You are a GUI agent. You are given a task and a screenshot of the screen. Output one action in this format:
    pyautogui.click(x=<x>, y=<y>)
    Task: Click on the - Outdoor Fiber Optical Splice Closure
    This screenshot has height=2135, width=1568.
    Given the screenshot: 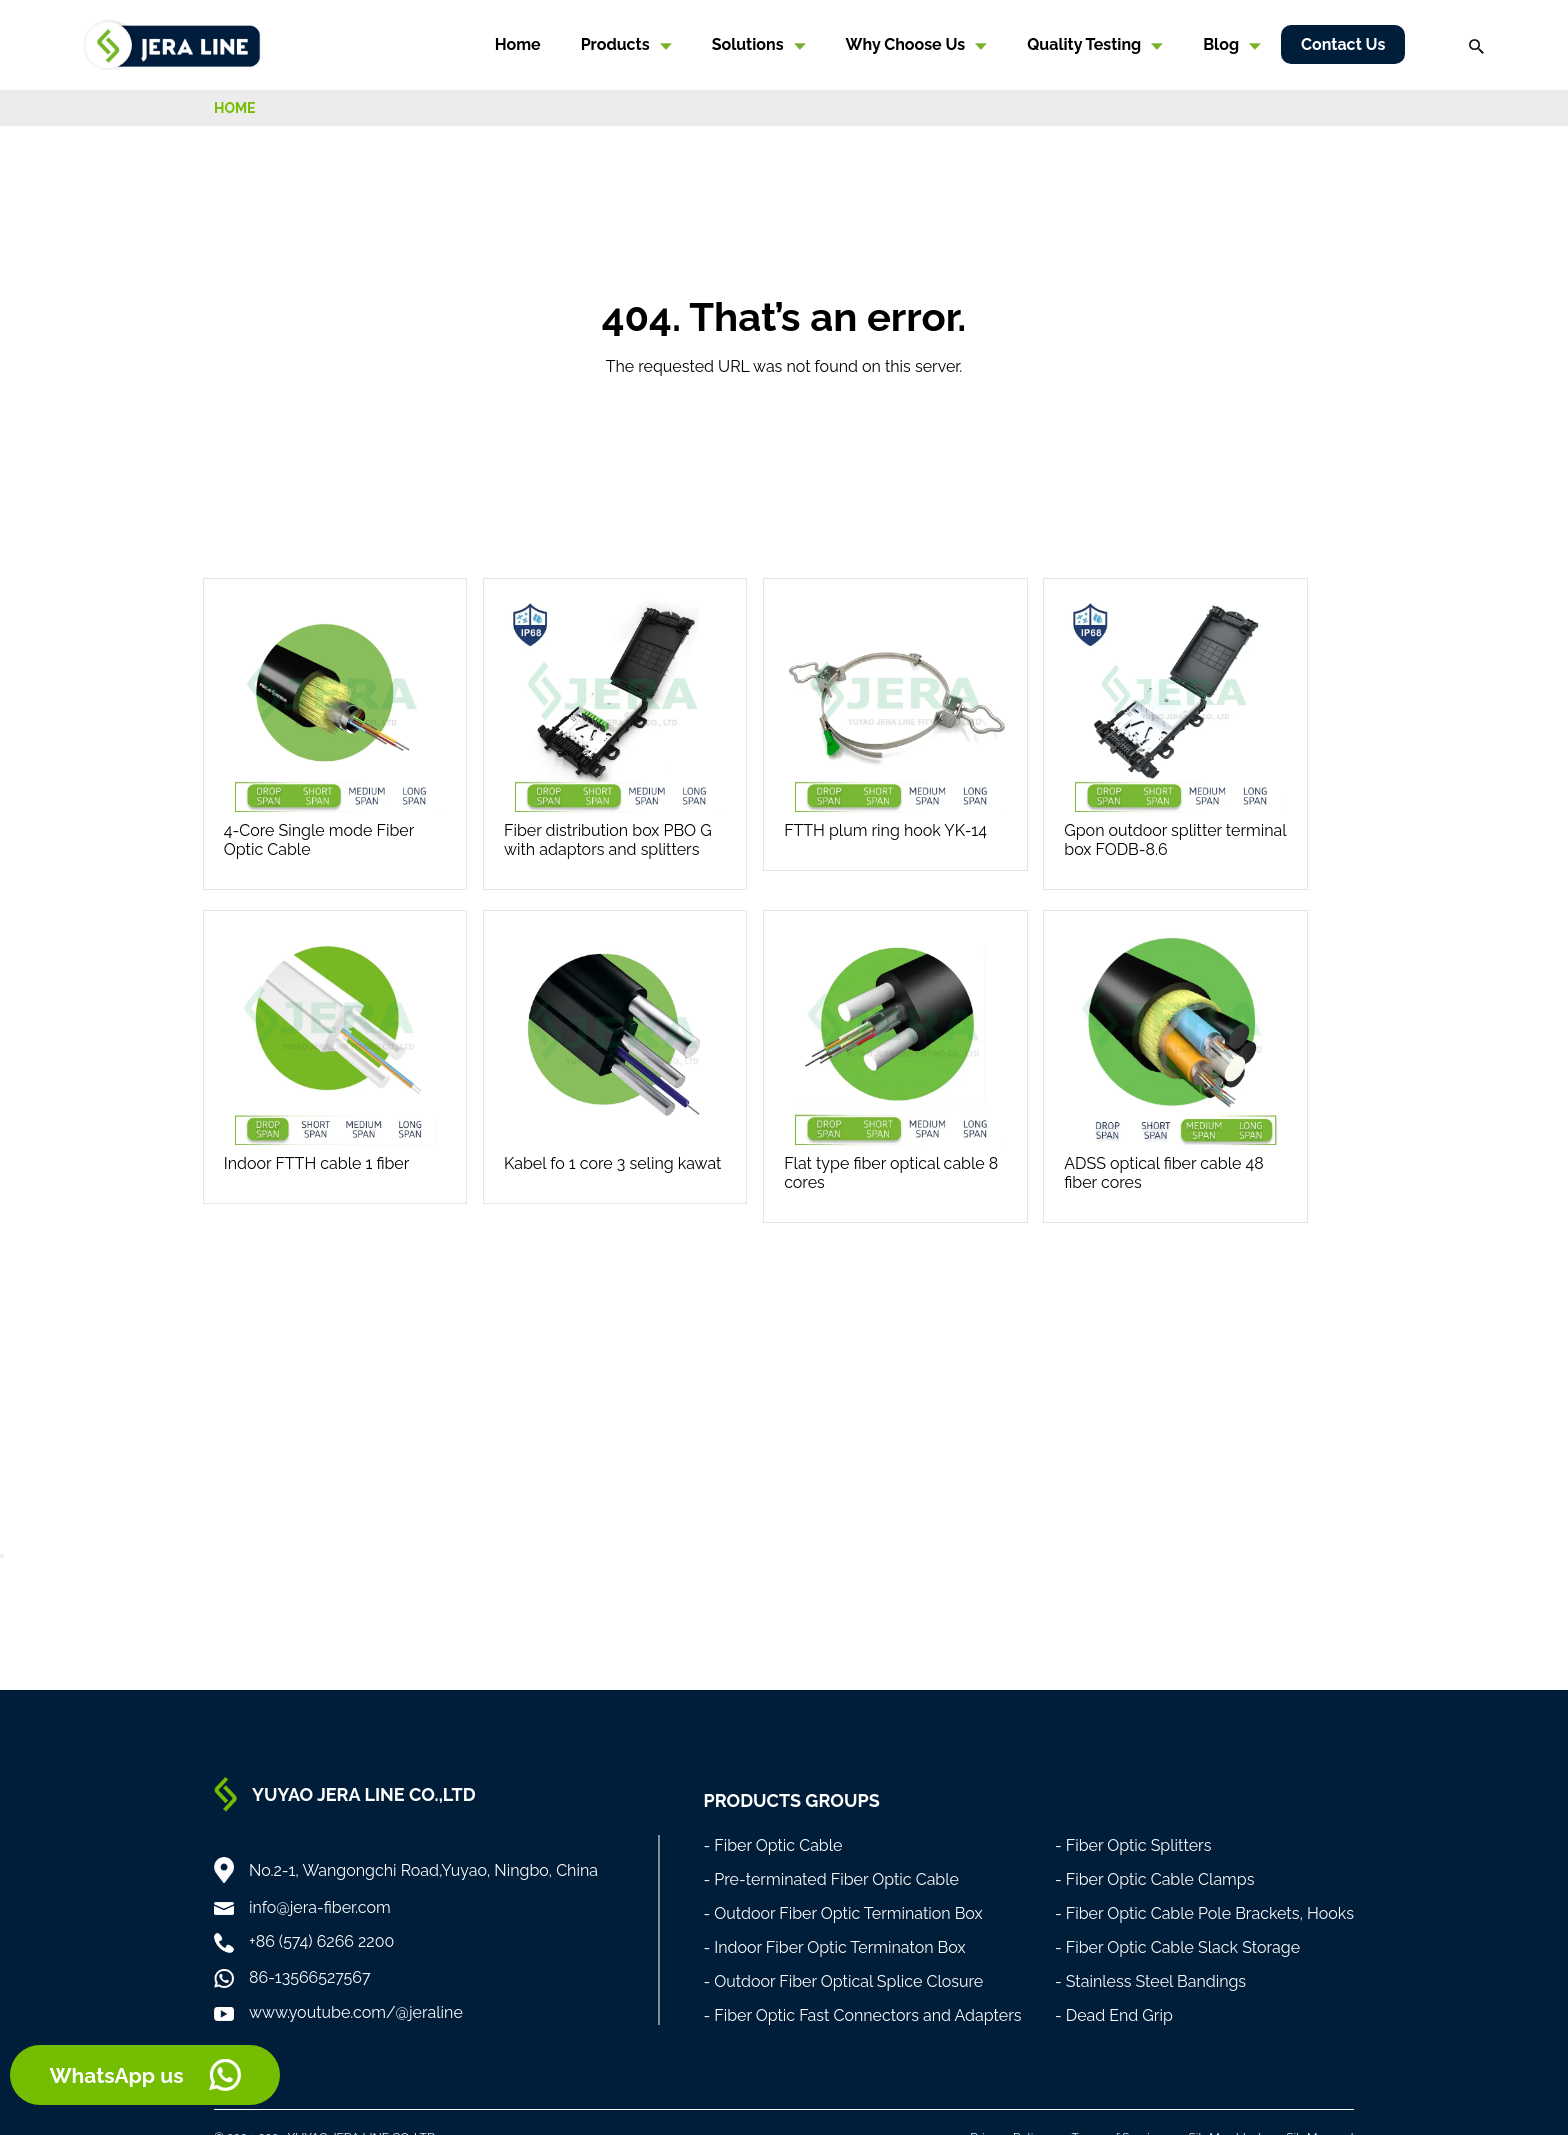 What is the action you would take?
    pyautogui.click(x=843, y=1981)
    